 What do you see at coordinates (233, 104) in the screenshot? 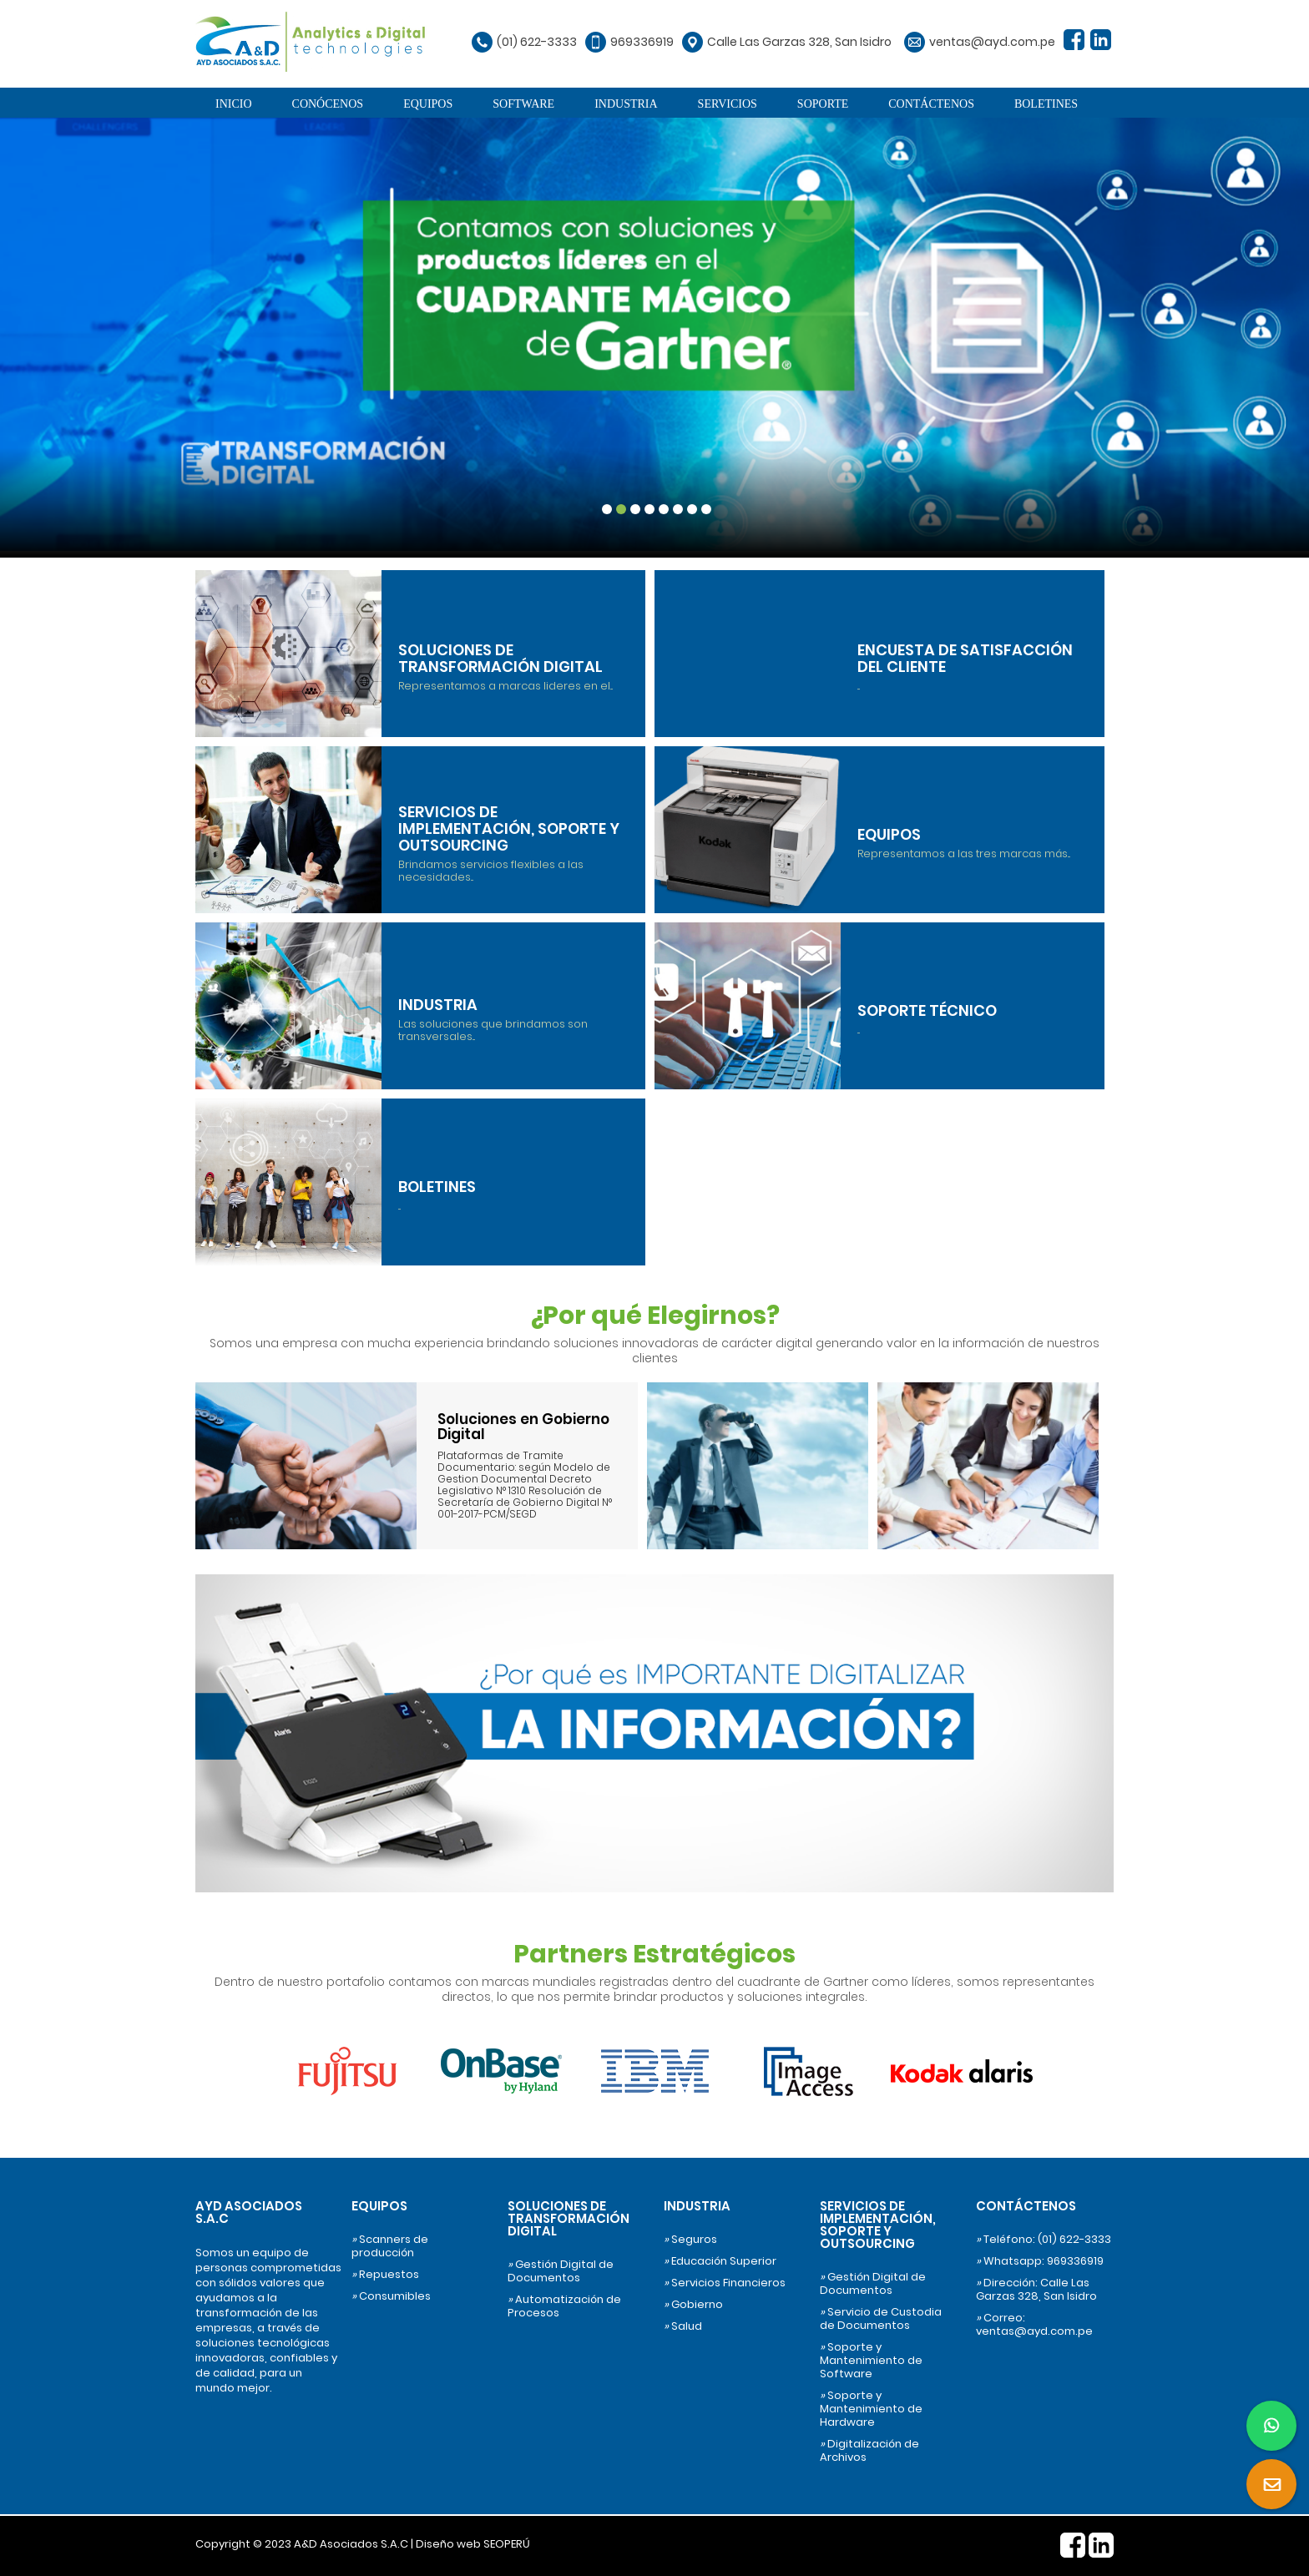
I see `INICIO` at bounding box center [233, 104].